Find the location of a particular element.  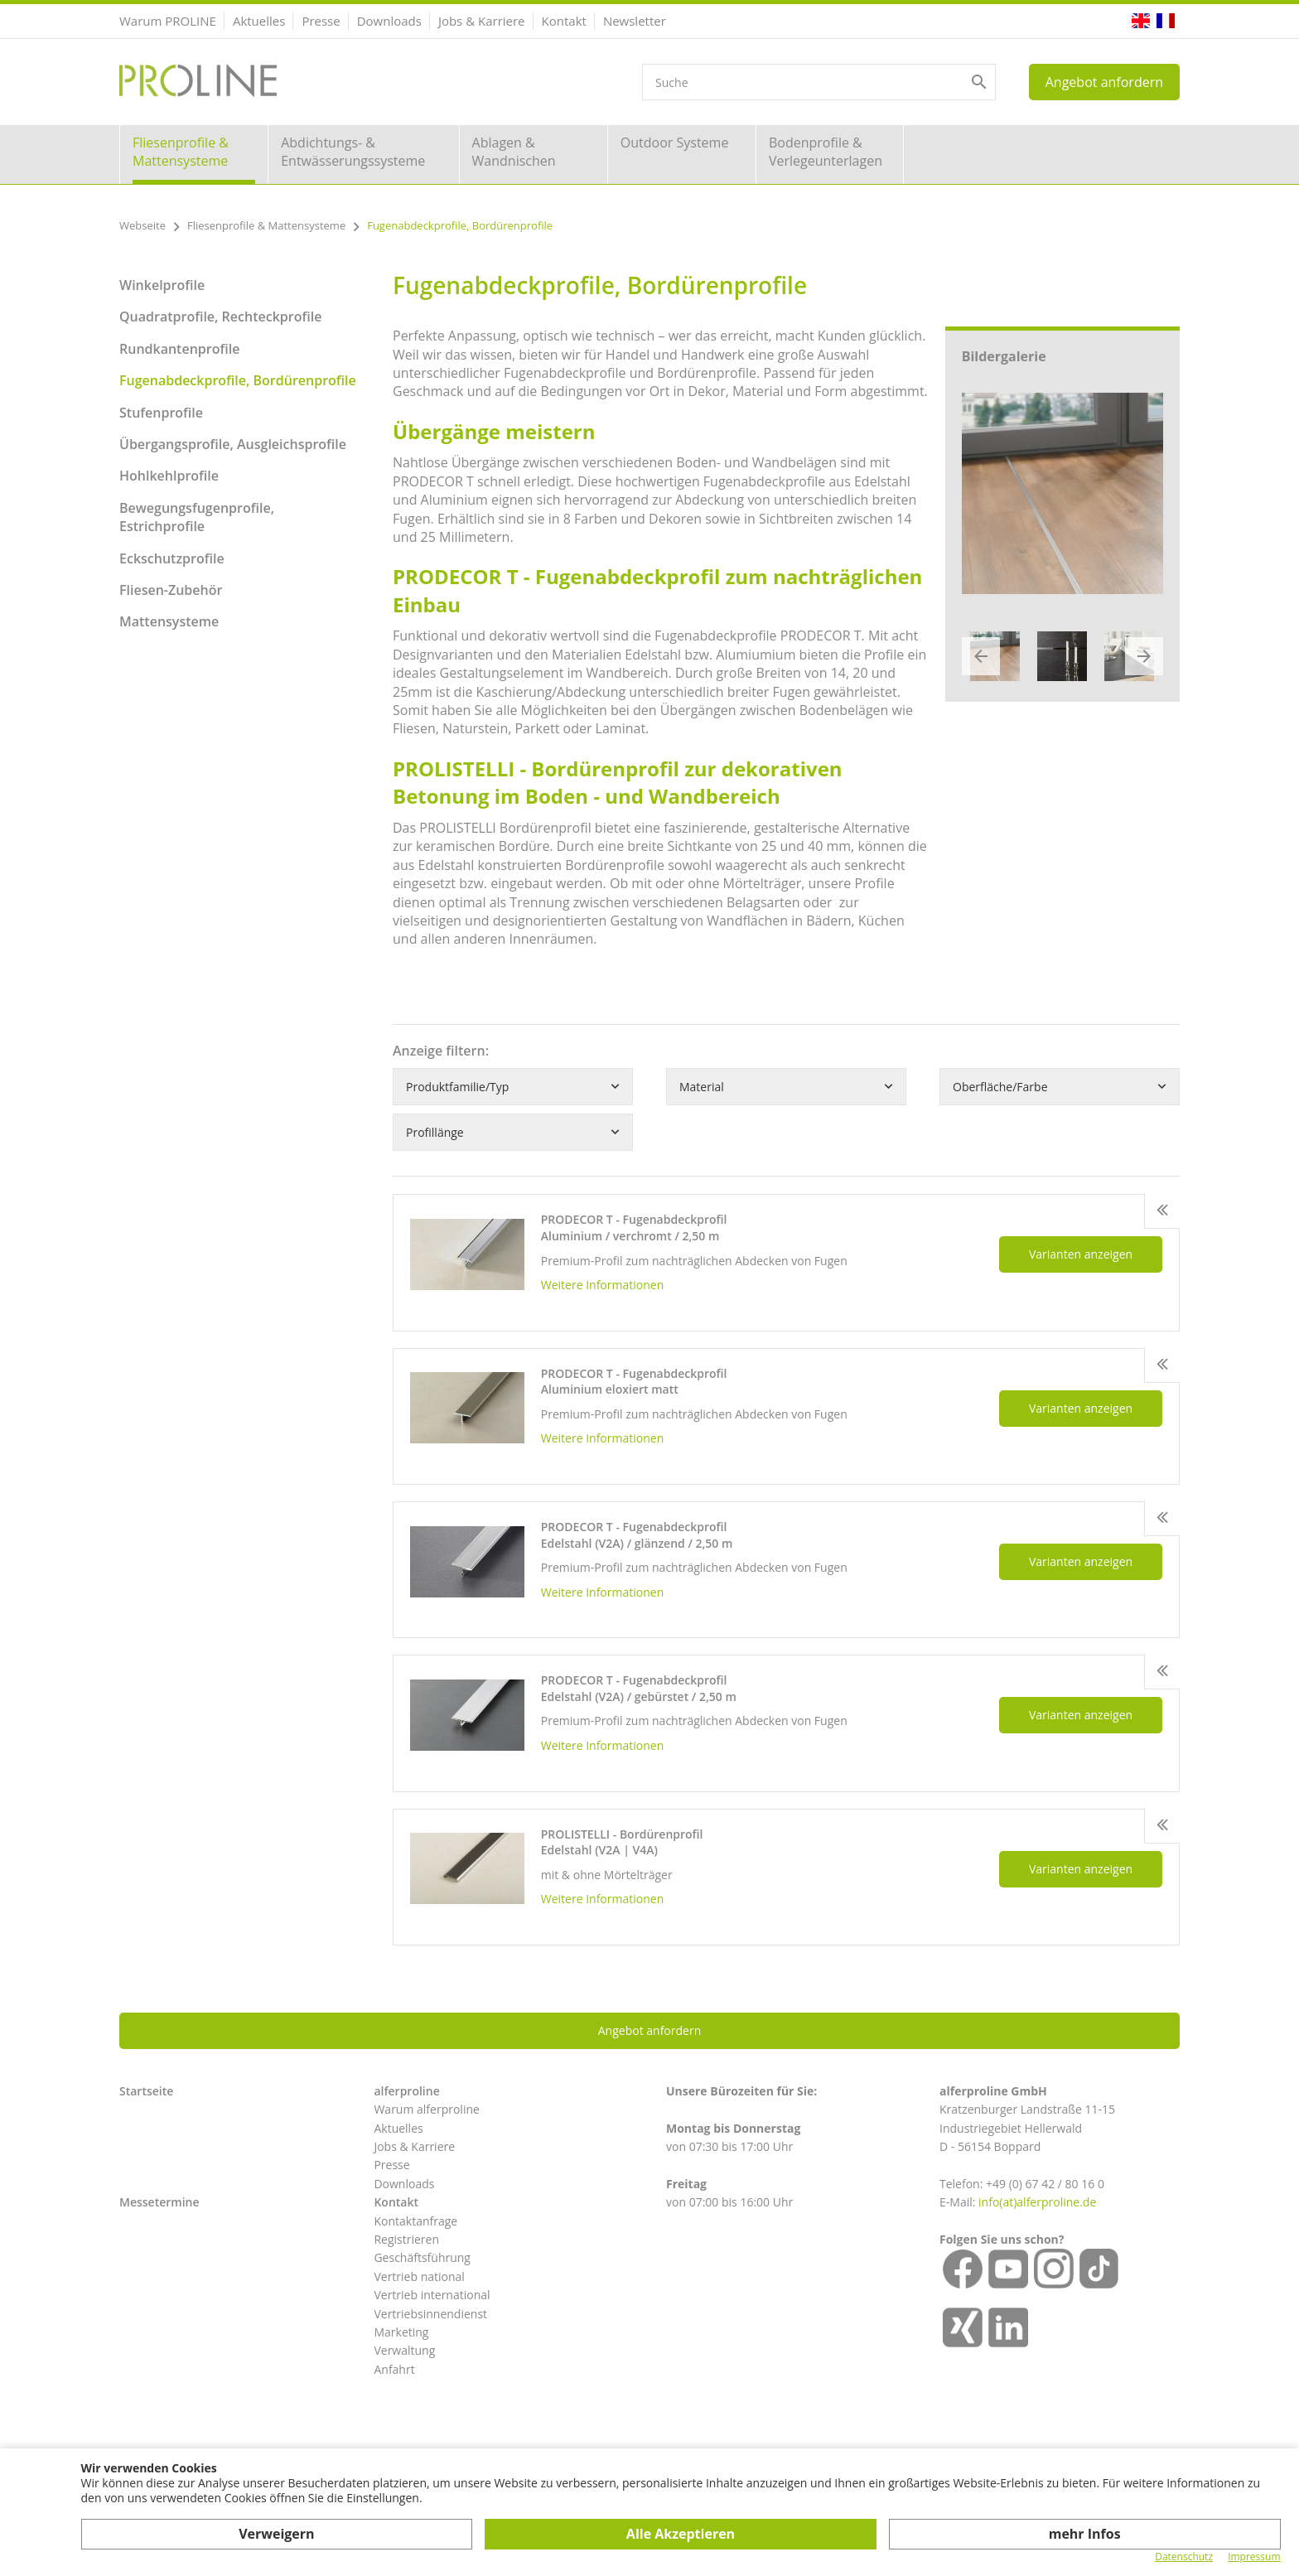

Winkelprofile is located at coordinates (162, 285).